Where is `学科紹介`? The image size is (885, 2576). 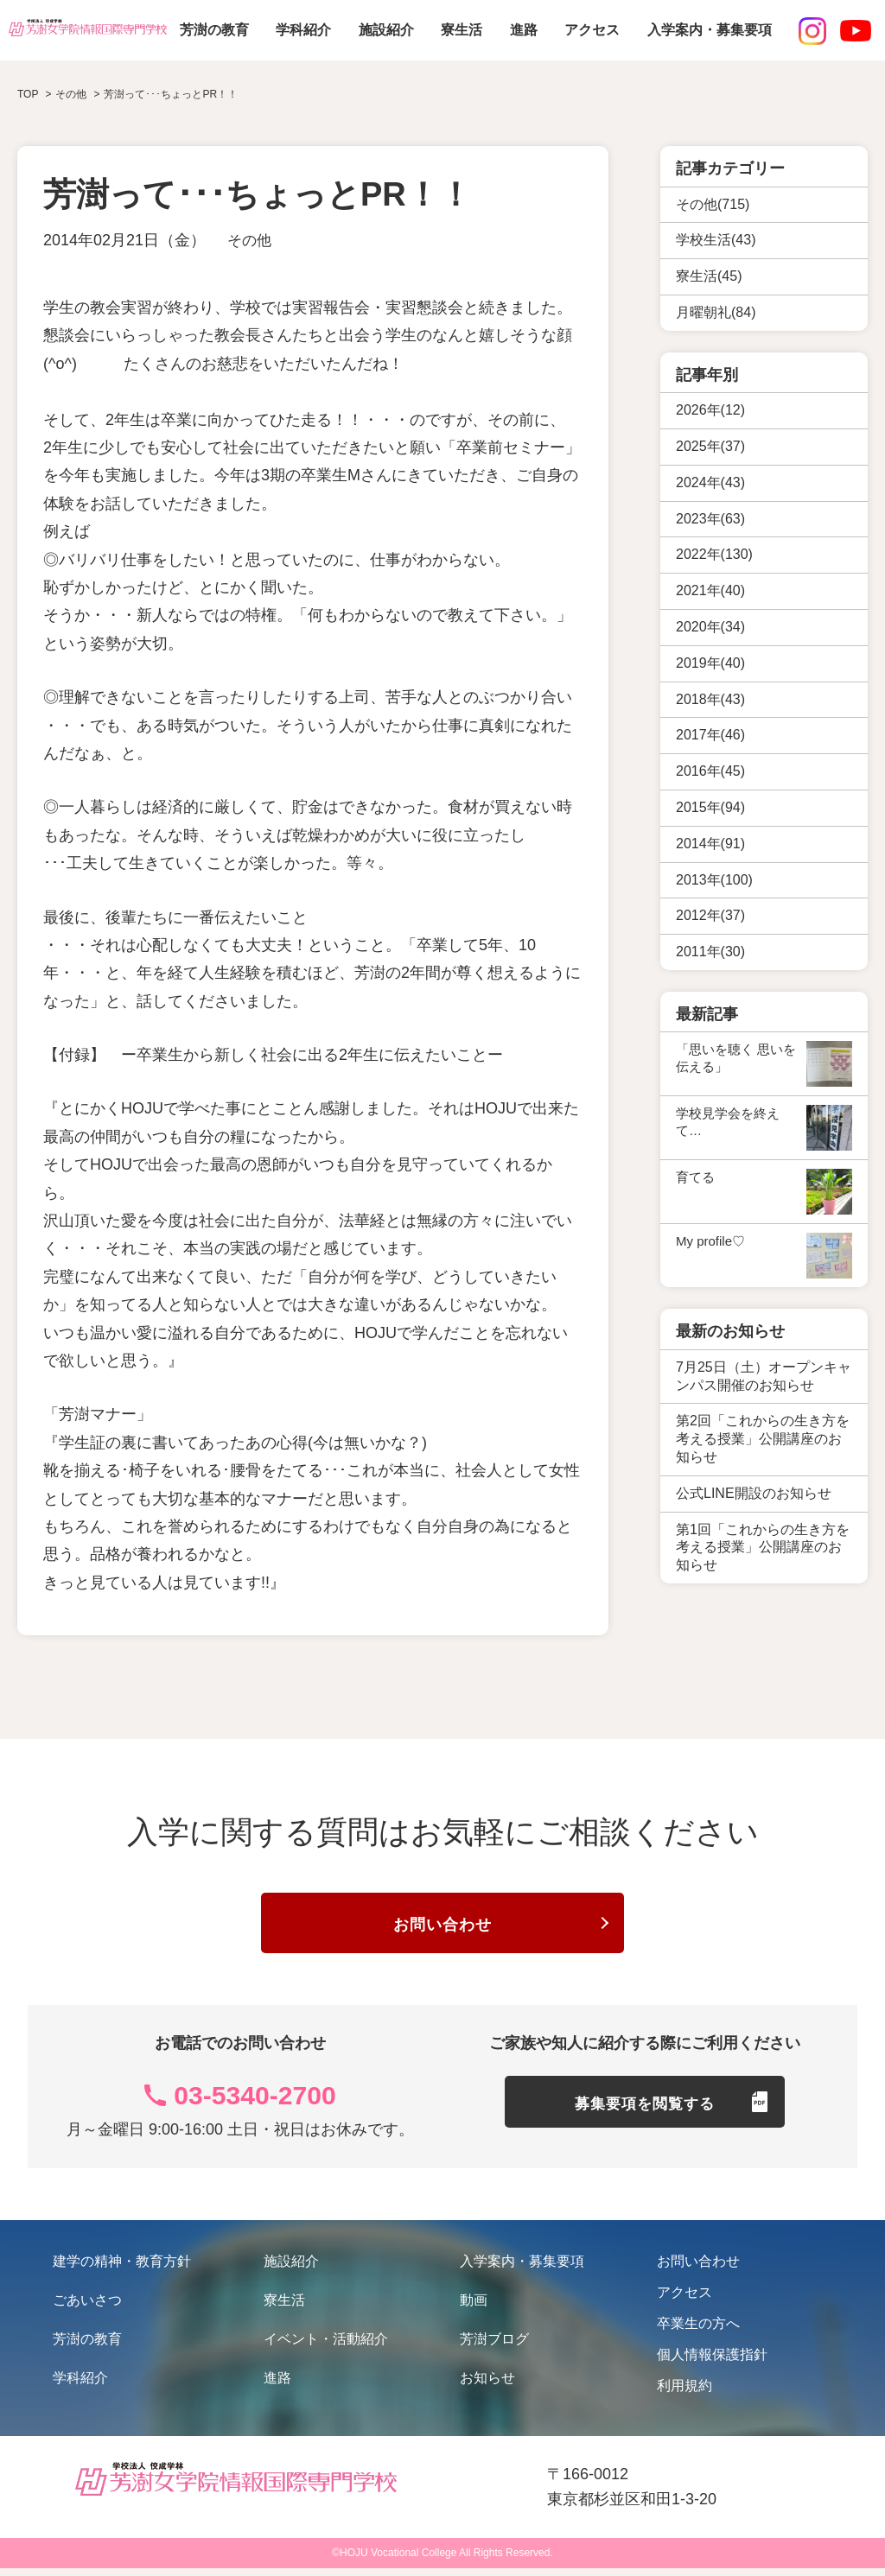
学科紹介 is located at coordinates (303, 29).